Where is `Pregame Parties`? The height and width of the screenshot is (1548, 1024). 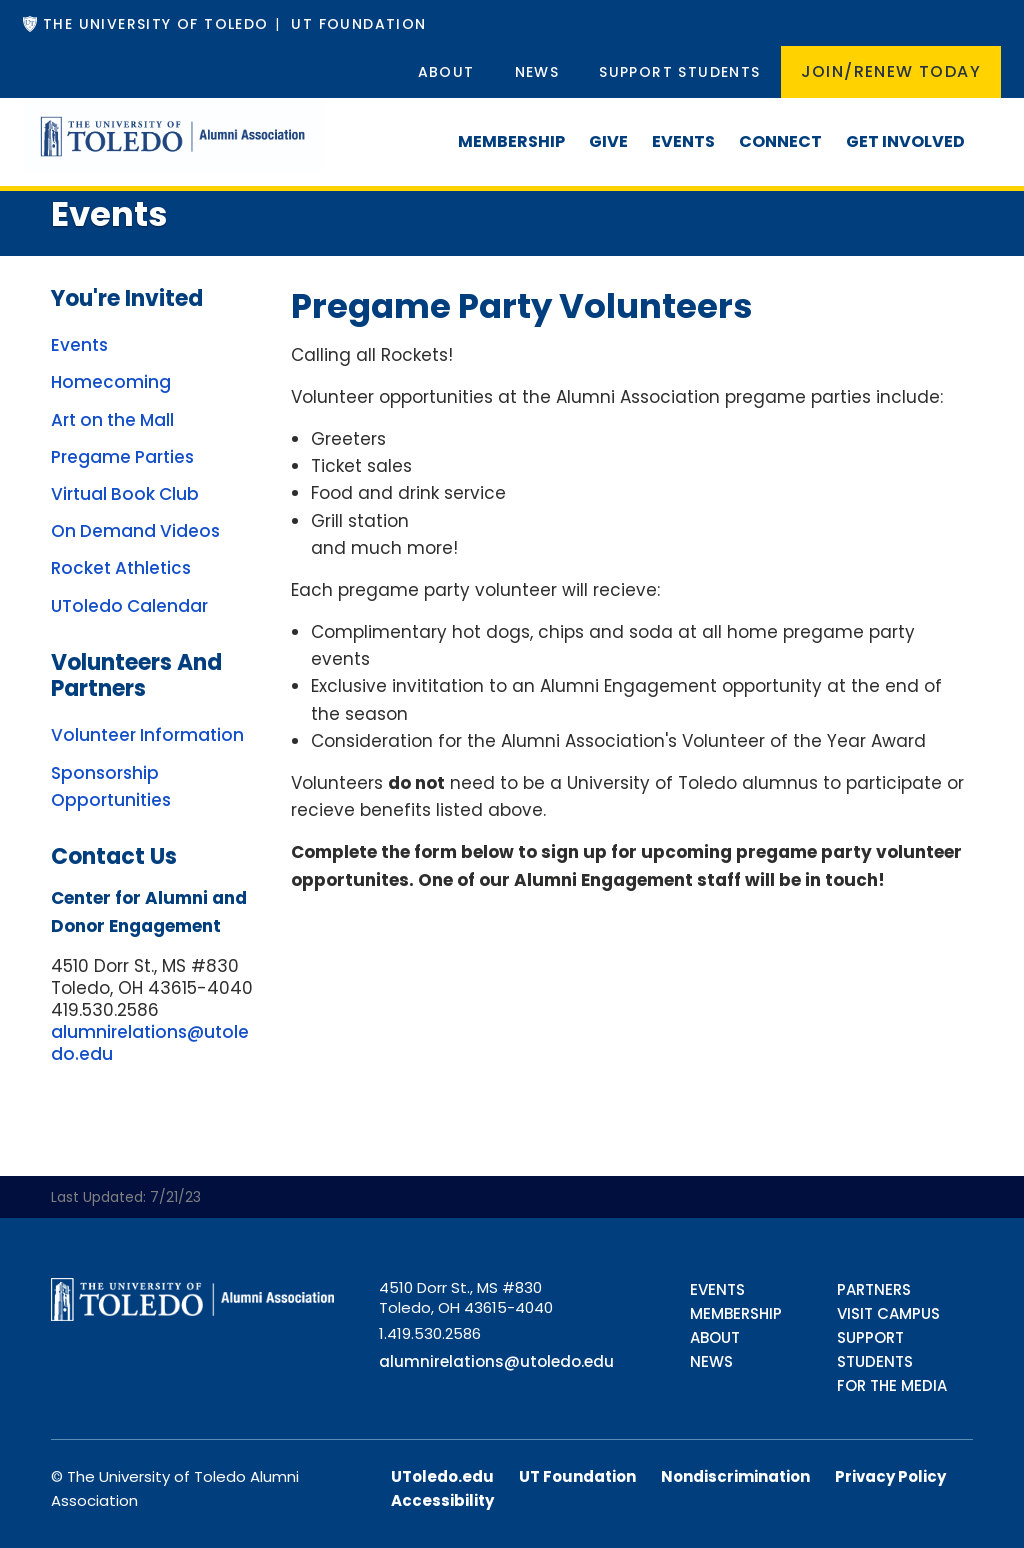
Pregame Parties is located at coordinates (122, 457).